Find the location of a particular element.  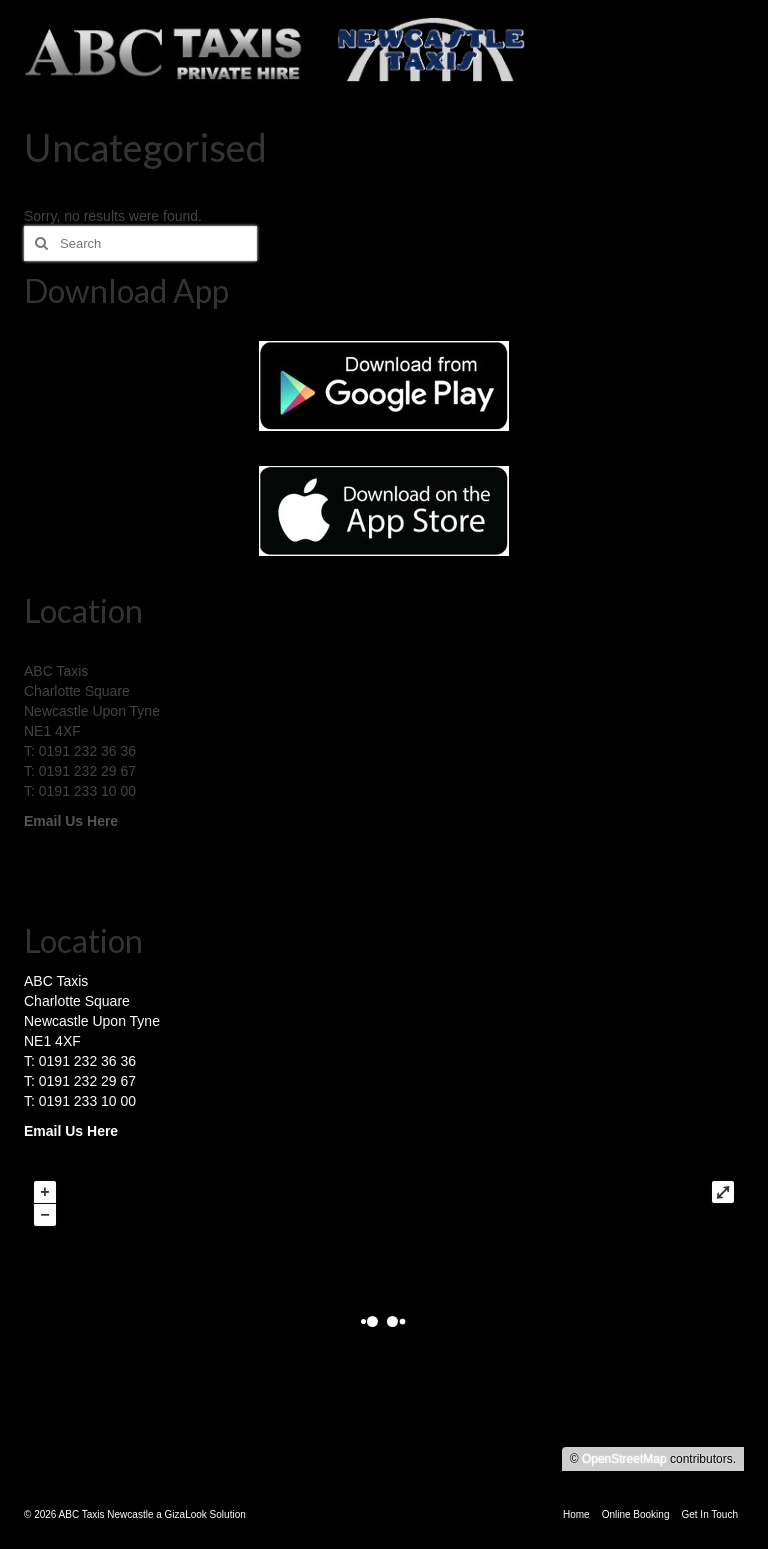

OpenStreetMap is located at coordinates (624, 1459).